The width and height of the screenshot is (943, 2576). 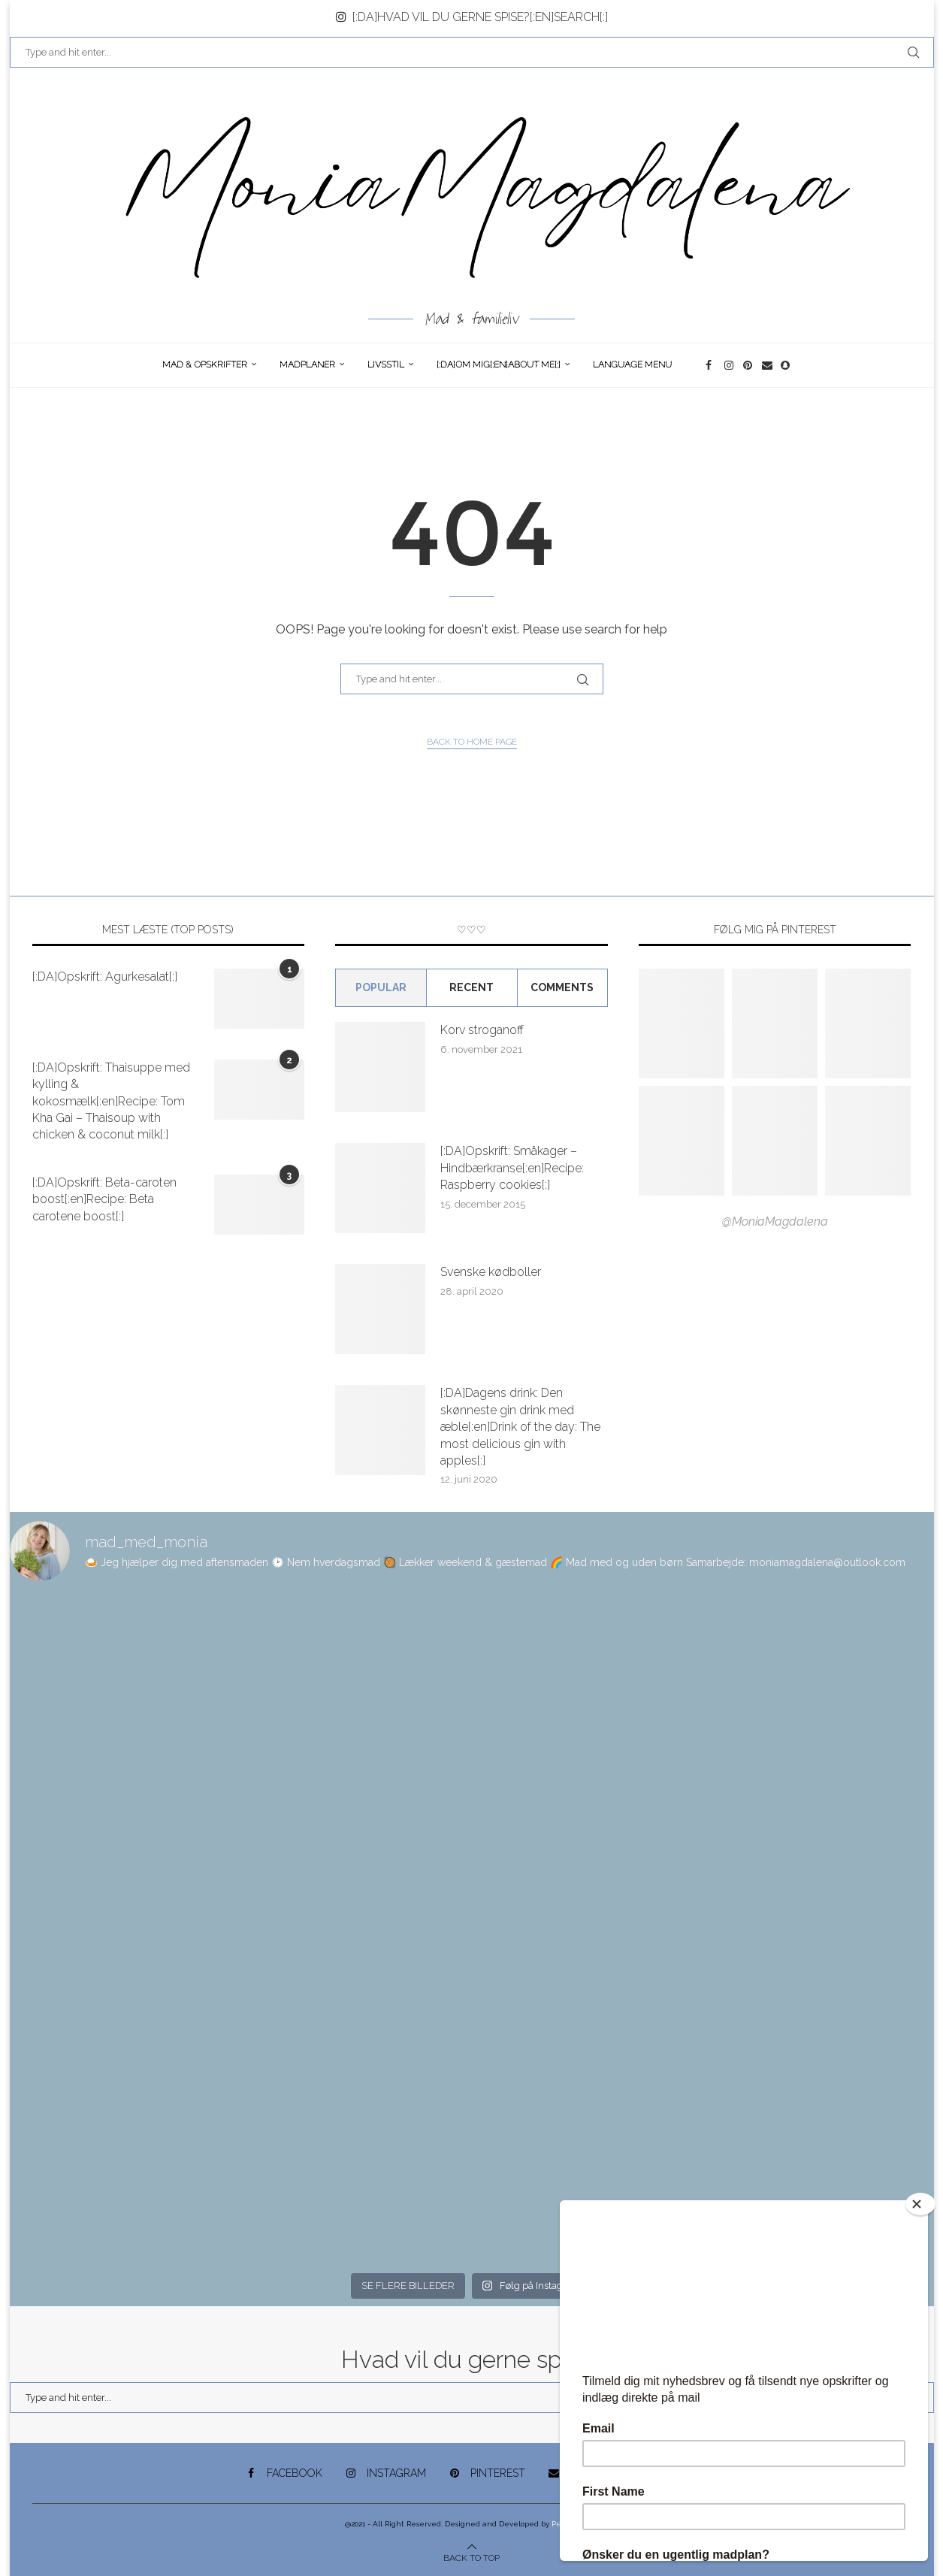 What do you see at coordinates (512, 1168) in the screenshot?
I see `[:DA]Opskrift: Småkager – Hindbærkranse[:en]Recipe: Raspberry cookies[:]` at bounding box center [512, 1168].